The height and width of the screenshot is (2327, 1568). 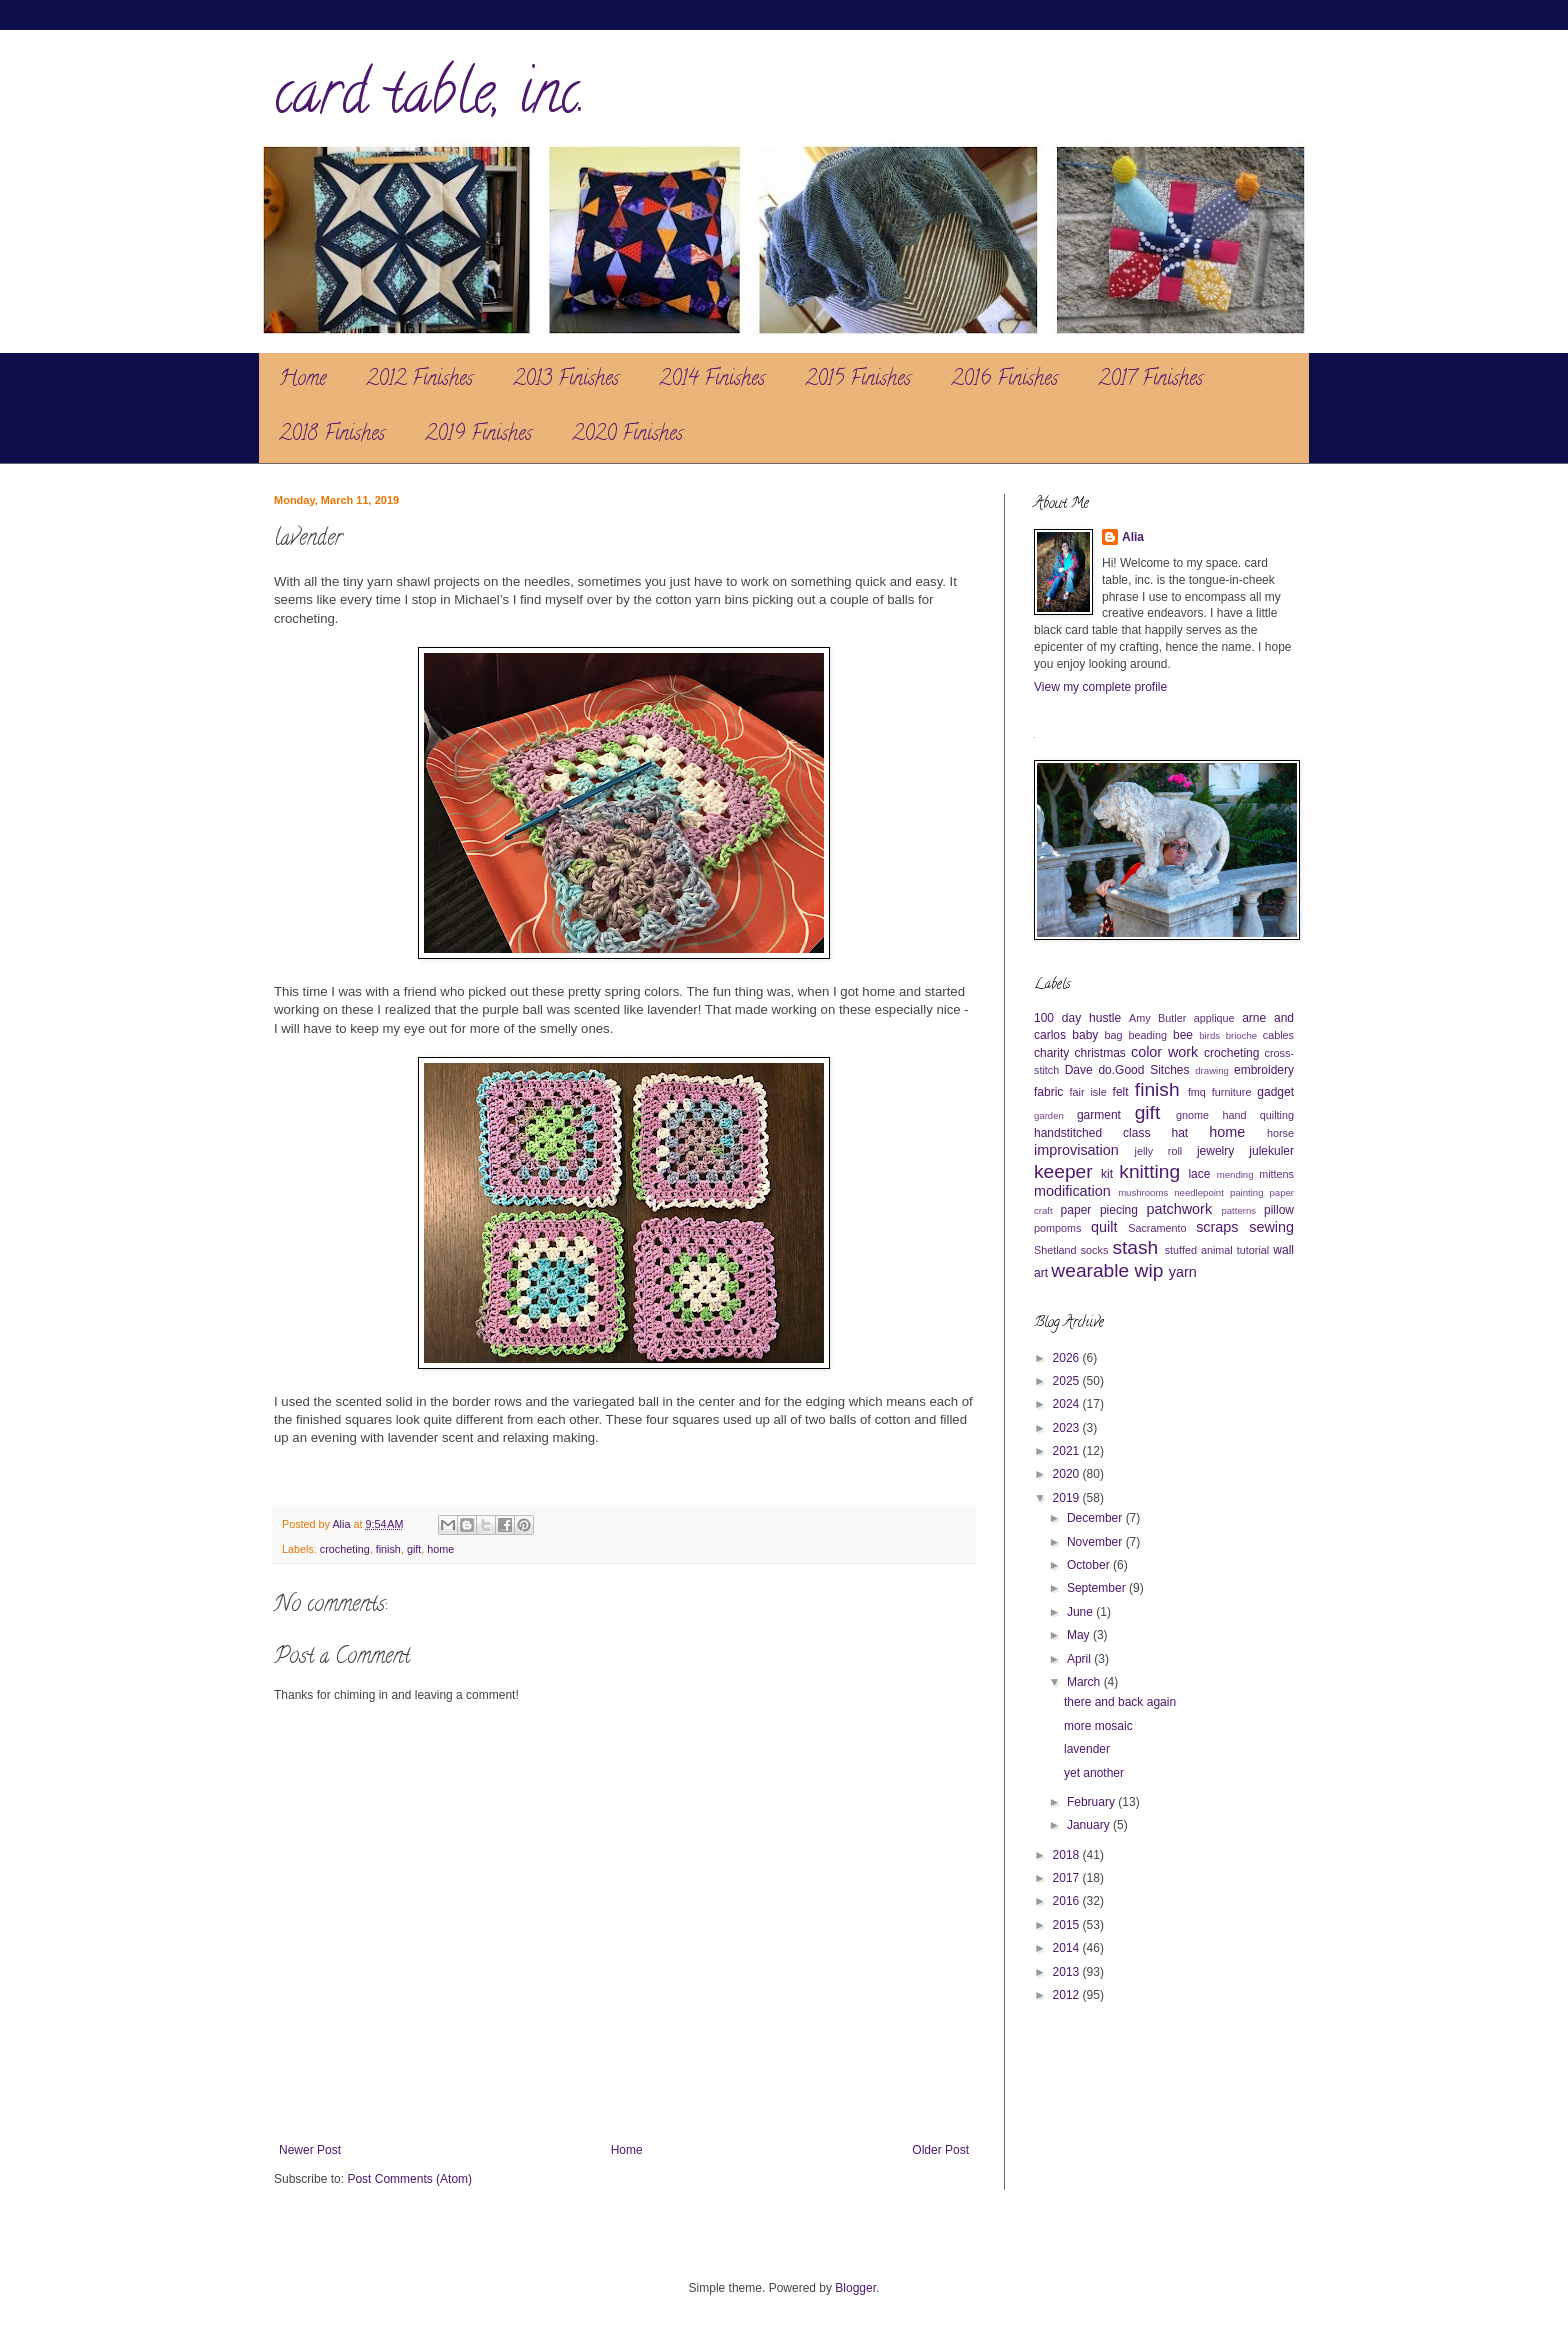 I want to click on patterns, so click(x=1238, y=1210).